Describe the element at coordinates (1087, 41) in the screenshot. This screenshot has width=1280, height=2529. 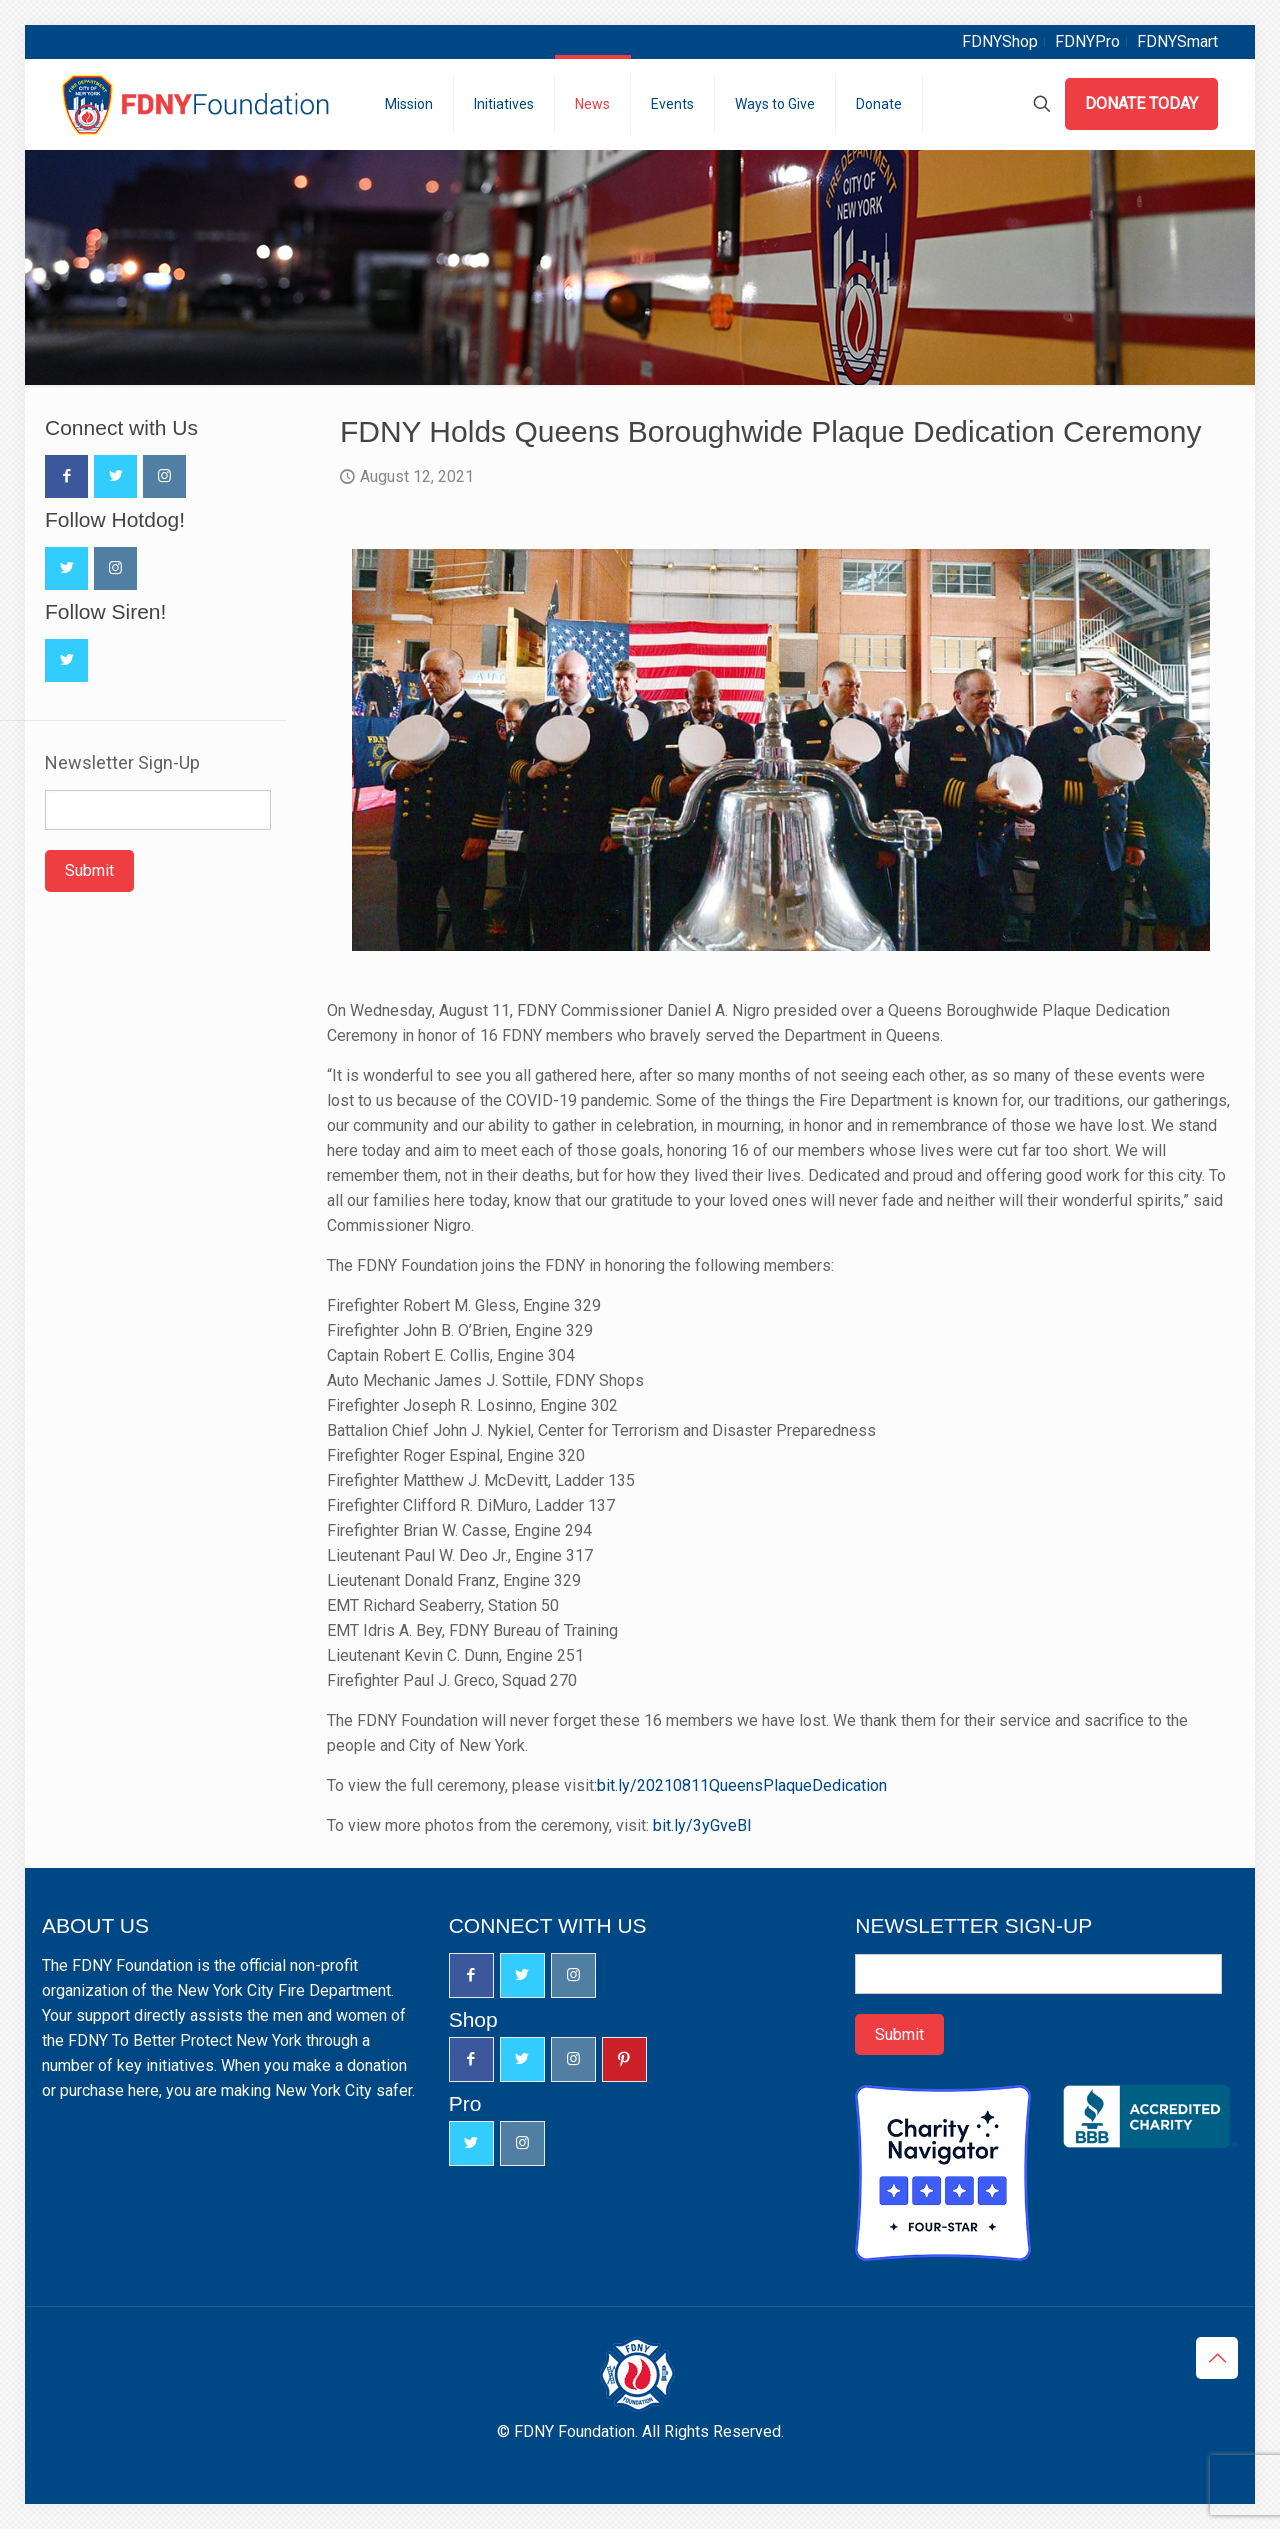
I see `FDNYPro` at that location.